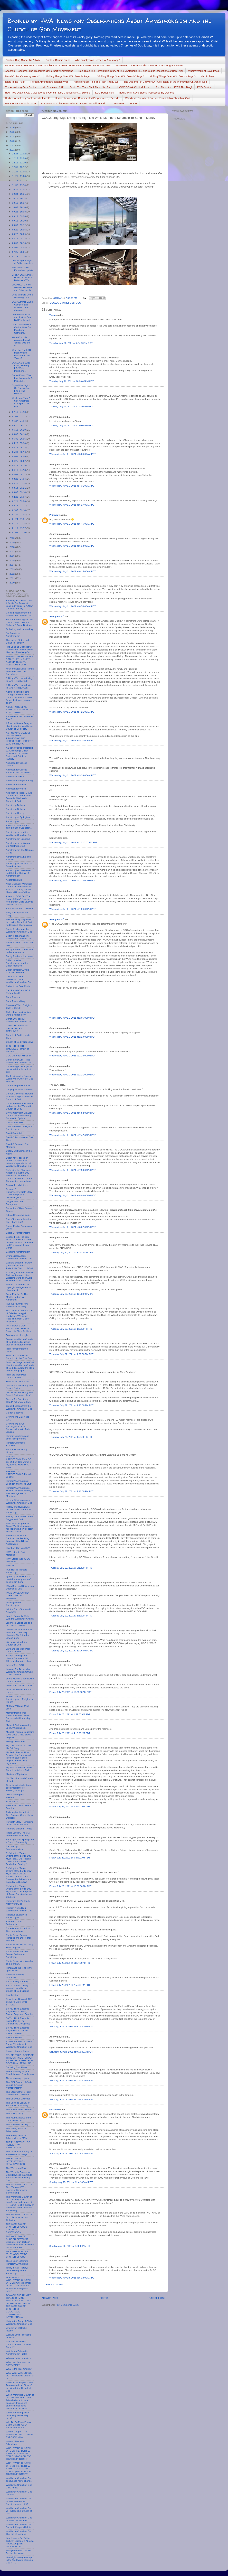 The width and height of the screenshot is (228, 2576). What do you see at coordinates (19, 234) in the screenshot?
I see `08/22 - 08/29` at bounding box center [19, 234].